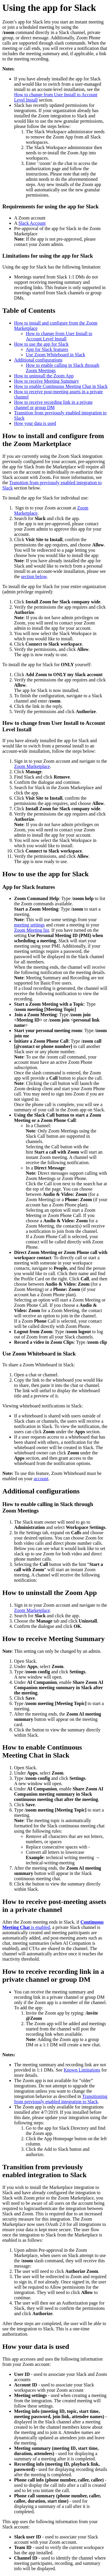  I want to click on Zoom Marketplace, so click(32, 766).